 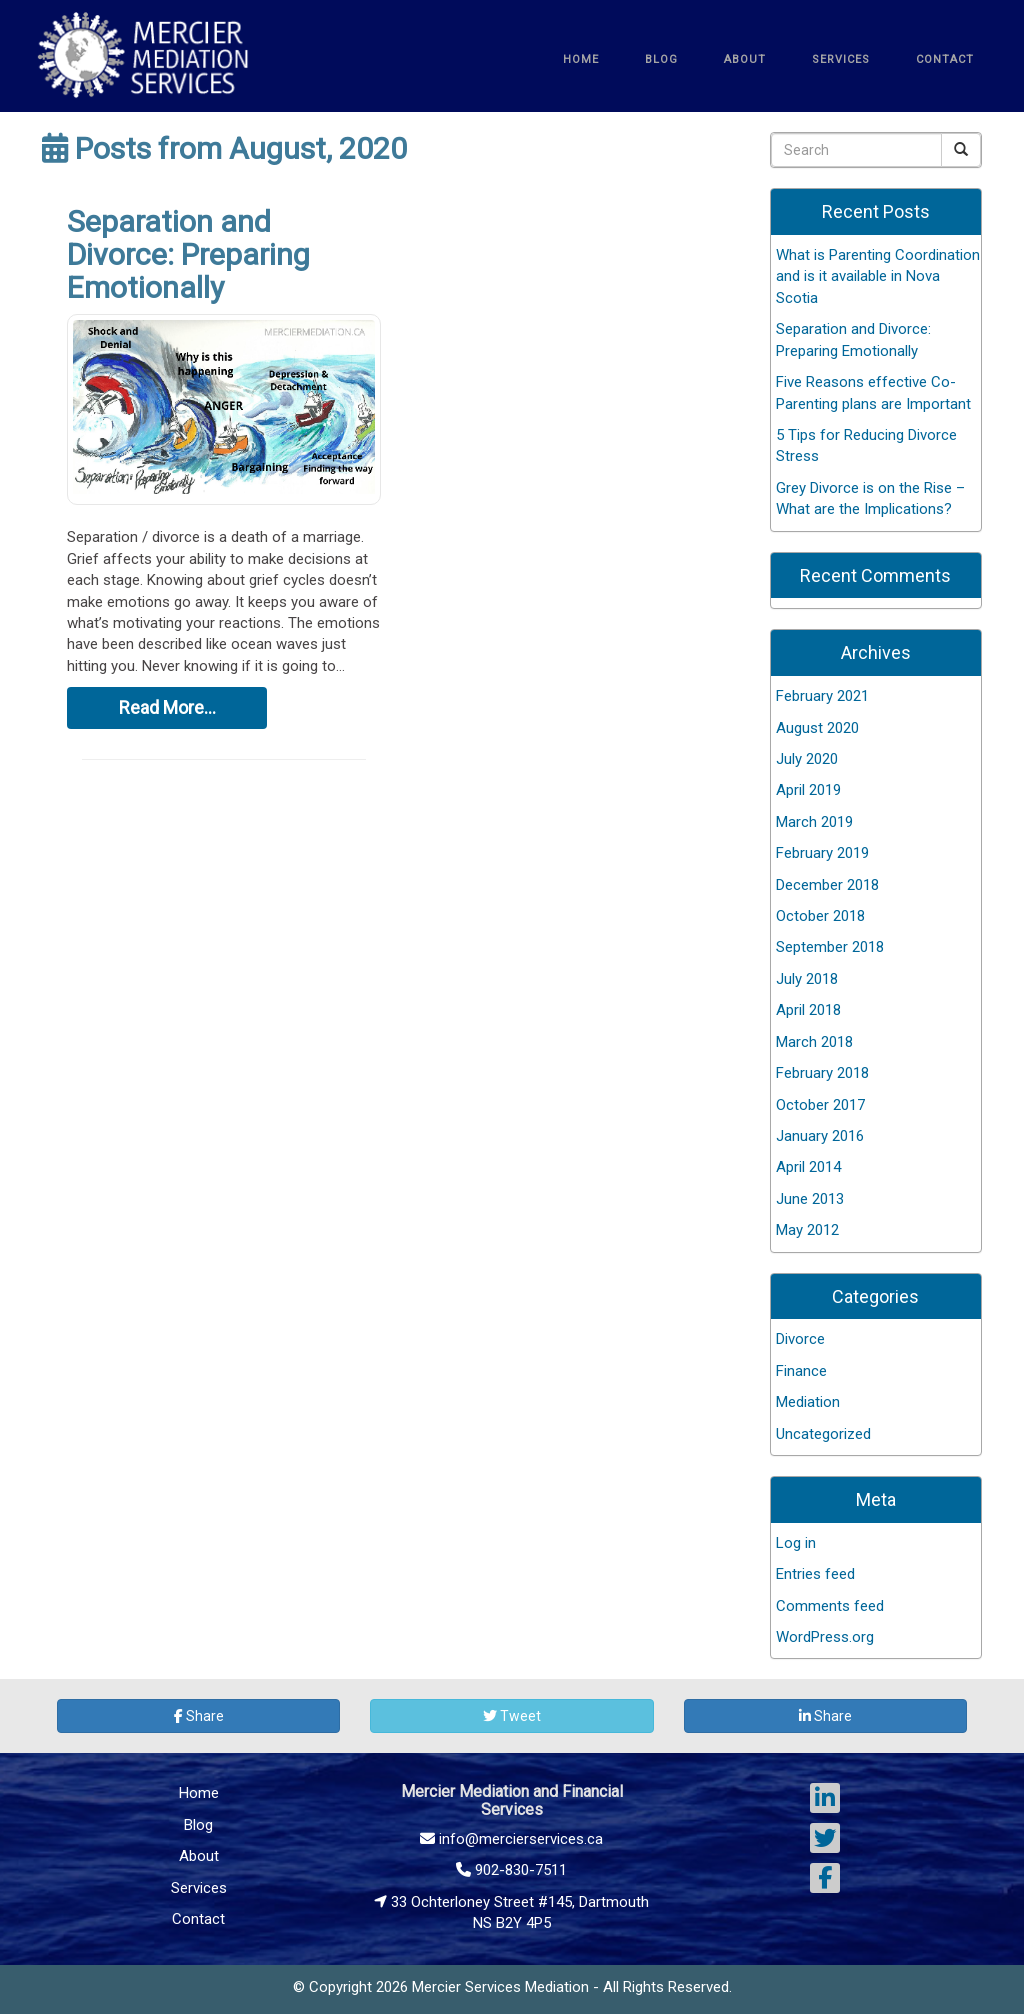 What do you see at coordinates (199, 1888) in the screenshot?
I see `Services` at bounding box center [199, 1888].